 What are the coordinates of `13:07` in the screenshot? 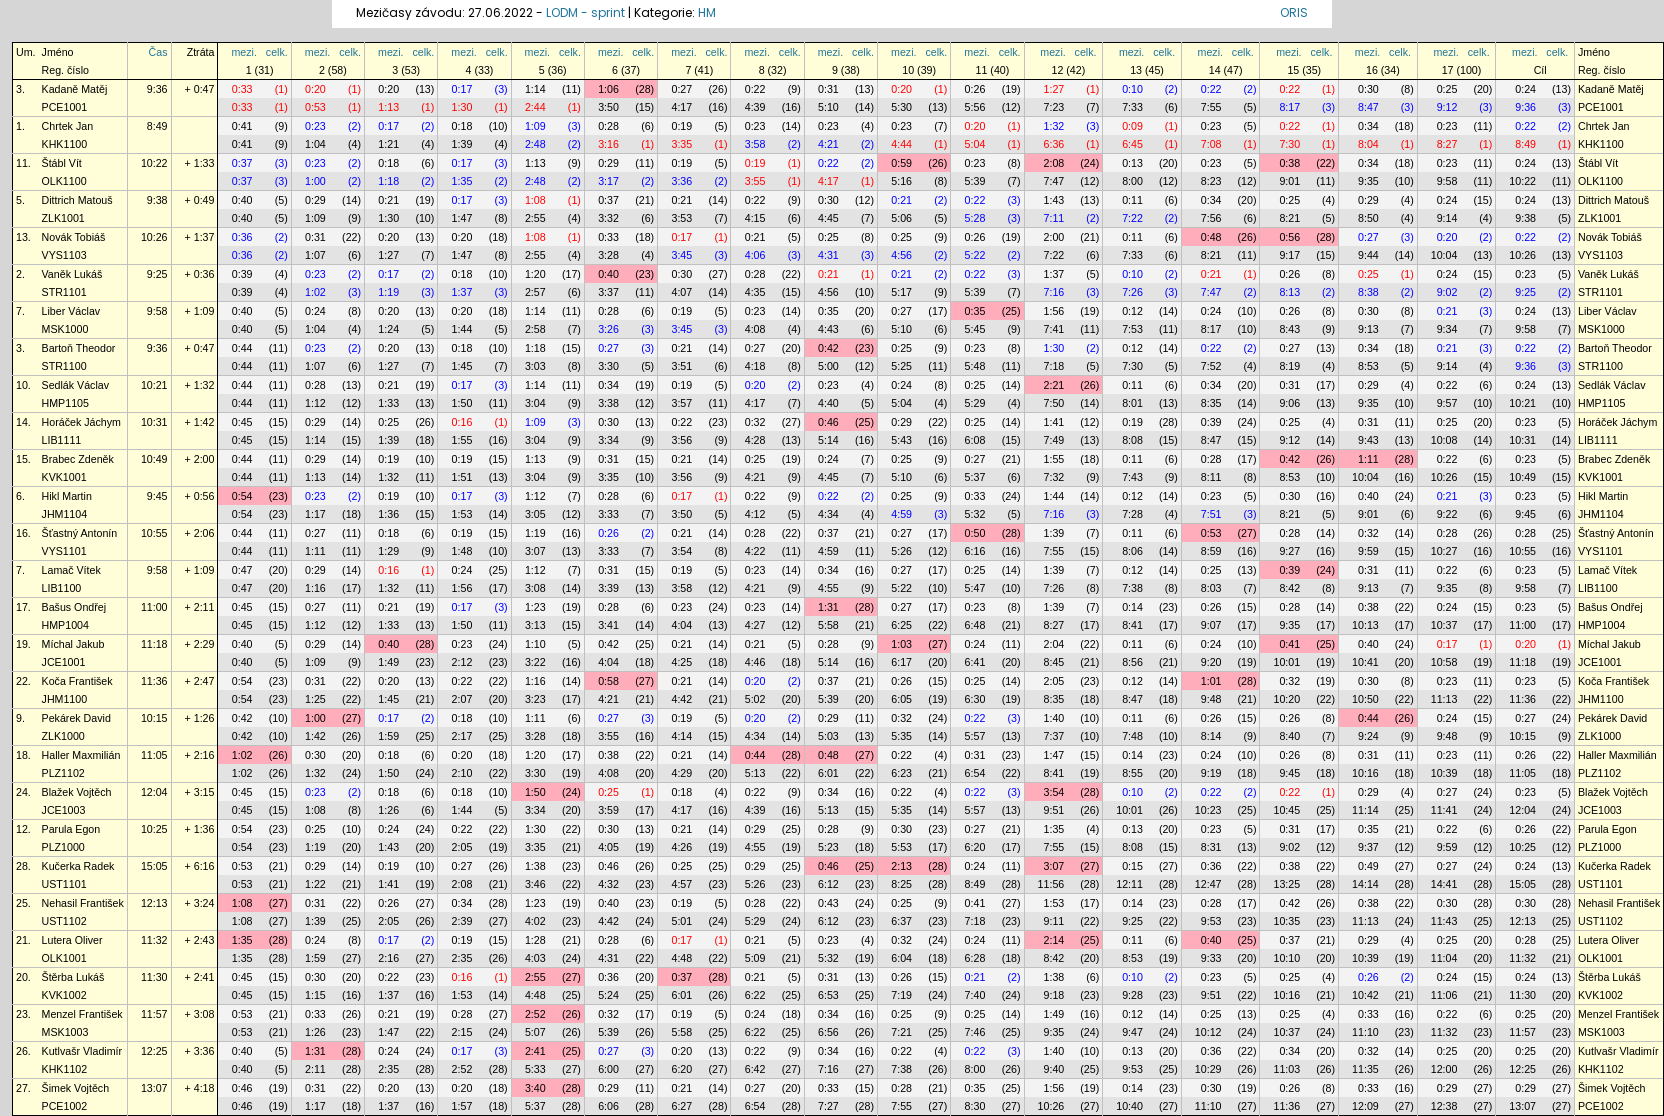 It's located at (154, 1088).